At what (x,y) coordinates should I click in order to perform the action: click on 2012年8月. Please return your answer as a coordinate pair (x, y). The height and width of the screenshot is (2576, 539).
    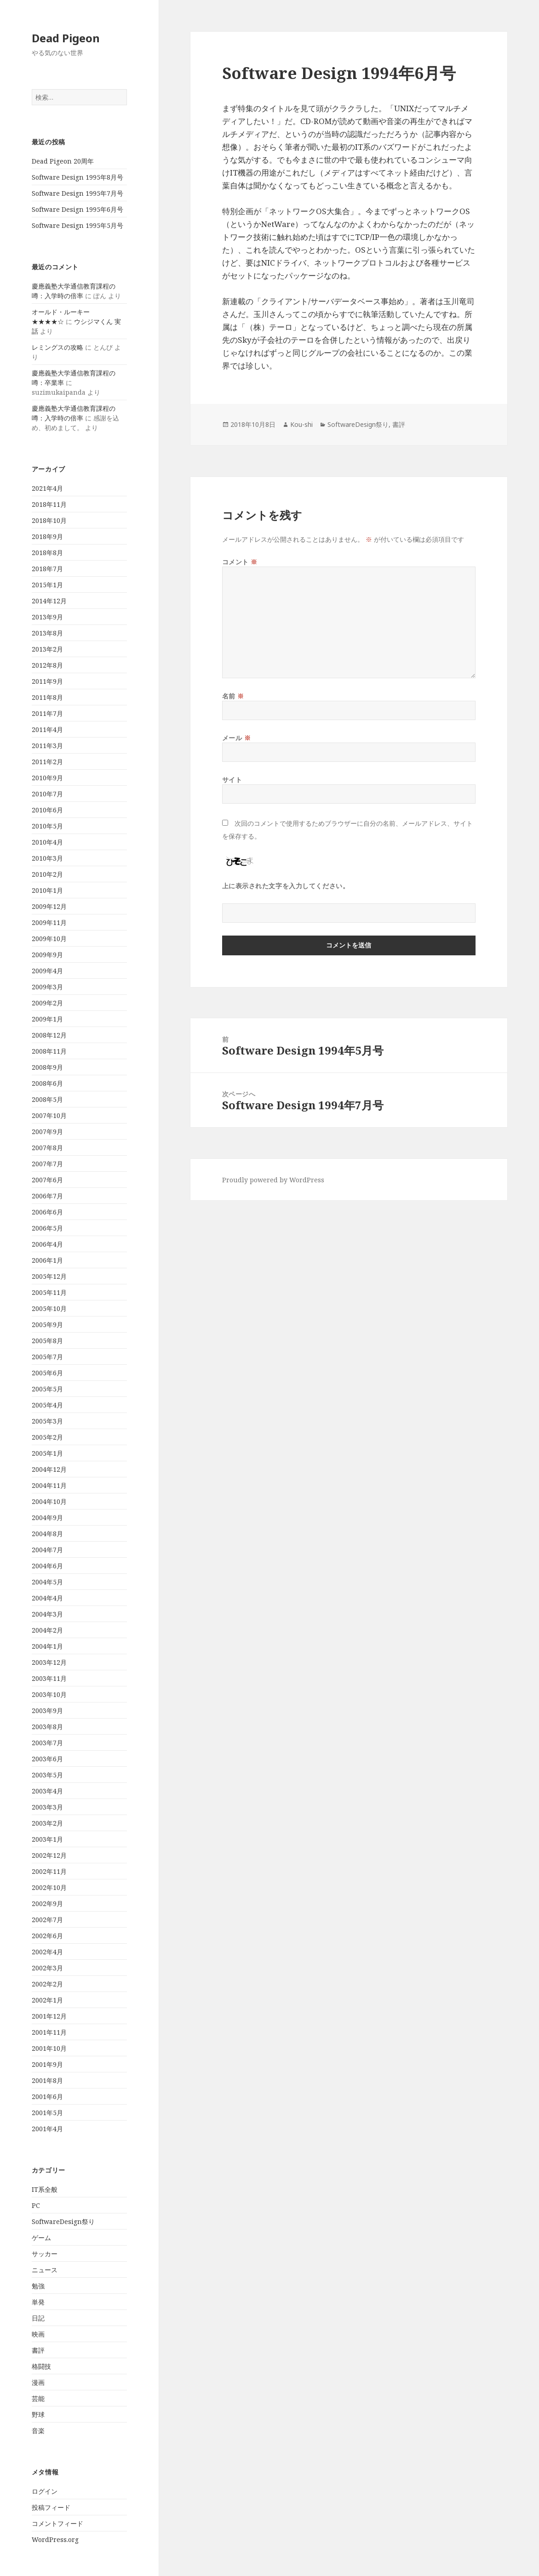
    Looking at the image, I should click on (47, 665).